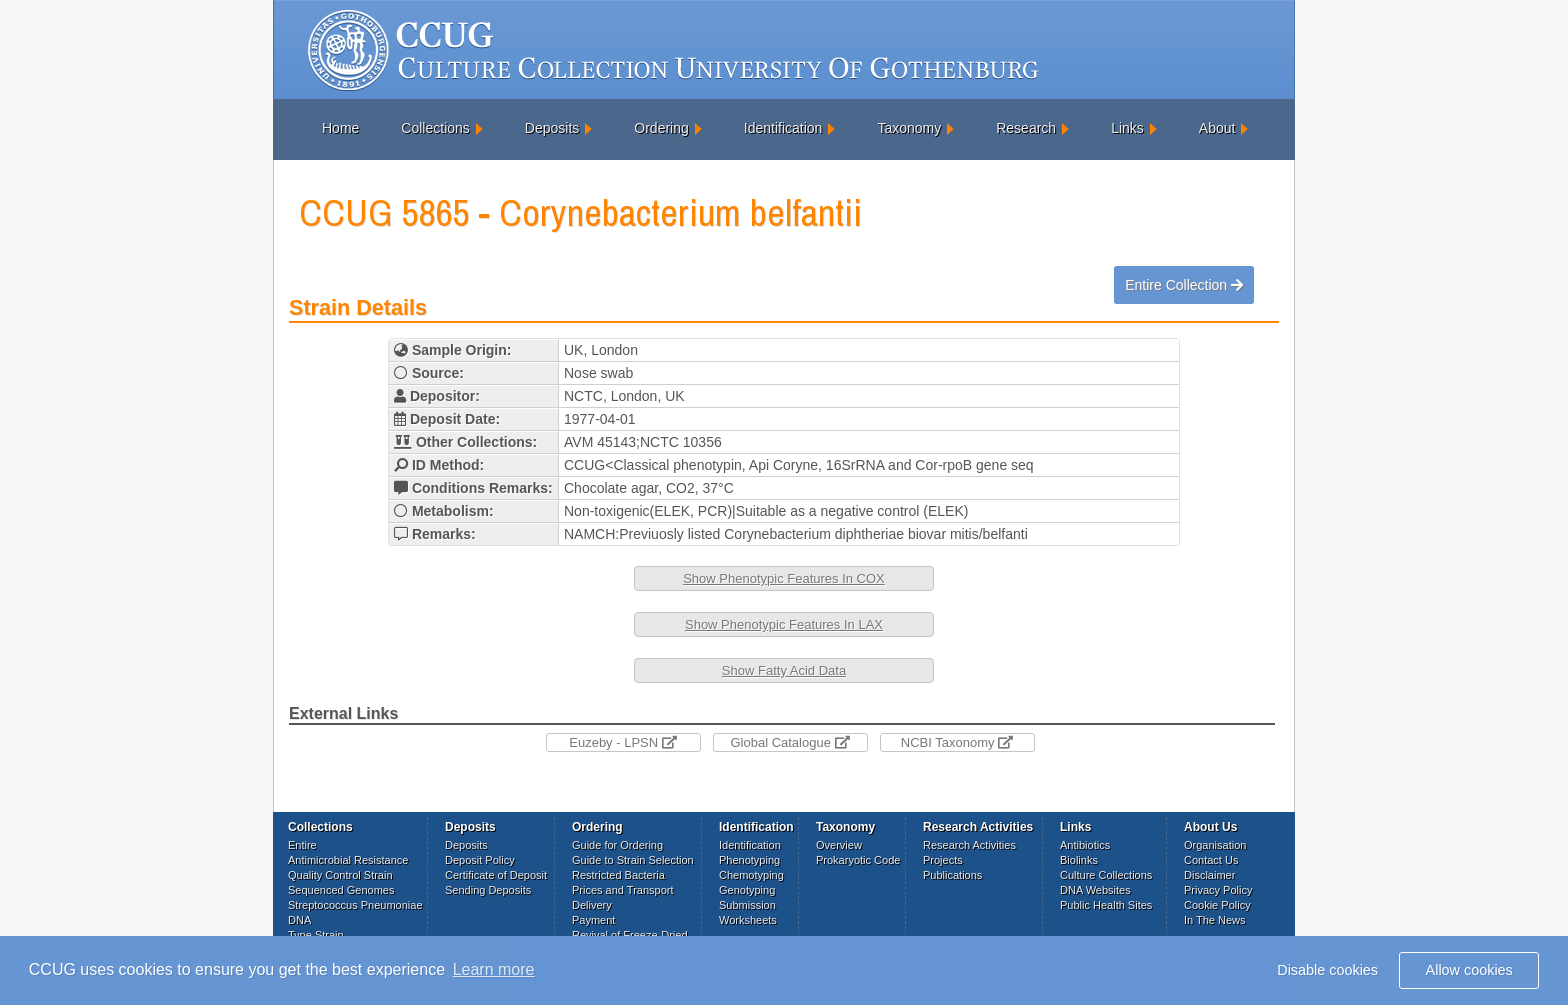  What do you see at coordinates (1079, 860) in the screenshot?
I see `Biolinks` at bounding box center [1079, 860].